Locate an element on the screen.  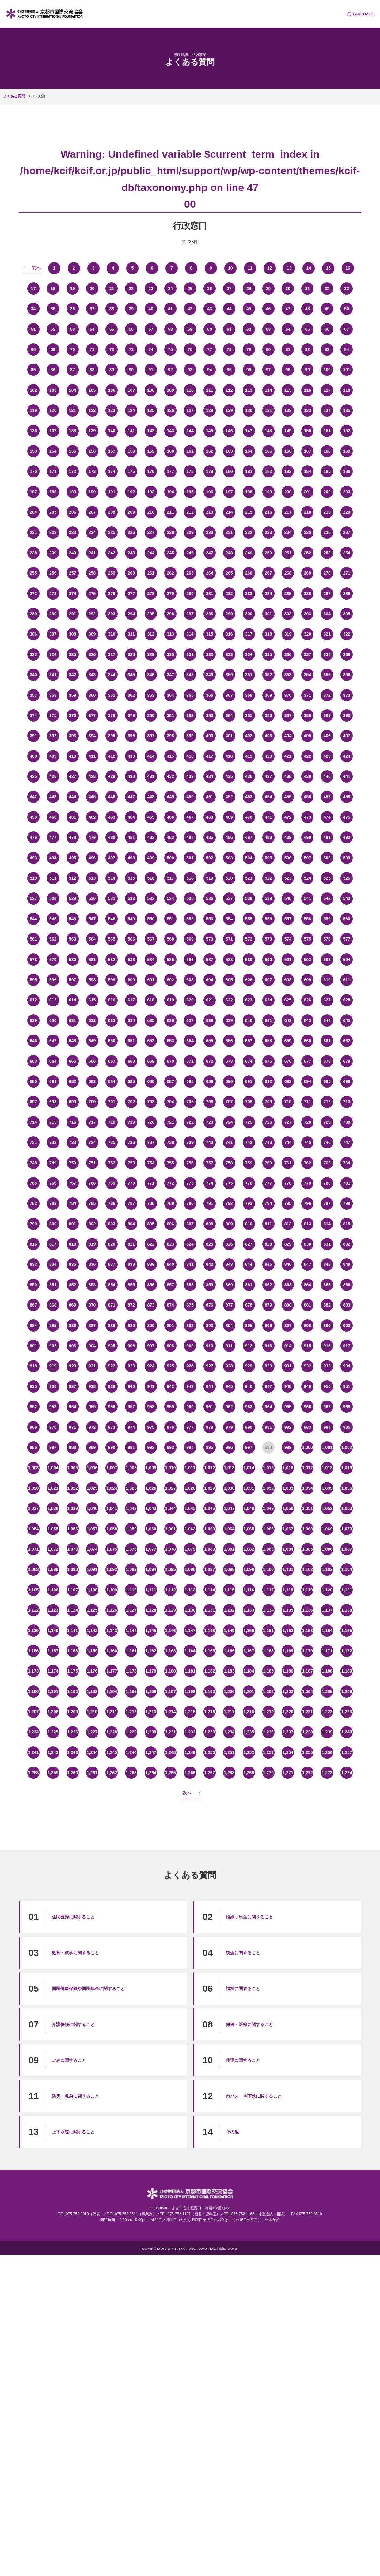
1,229 is located at coordinates (131, 1731).